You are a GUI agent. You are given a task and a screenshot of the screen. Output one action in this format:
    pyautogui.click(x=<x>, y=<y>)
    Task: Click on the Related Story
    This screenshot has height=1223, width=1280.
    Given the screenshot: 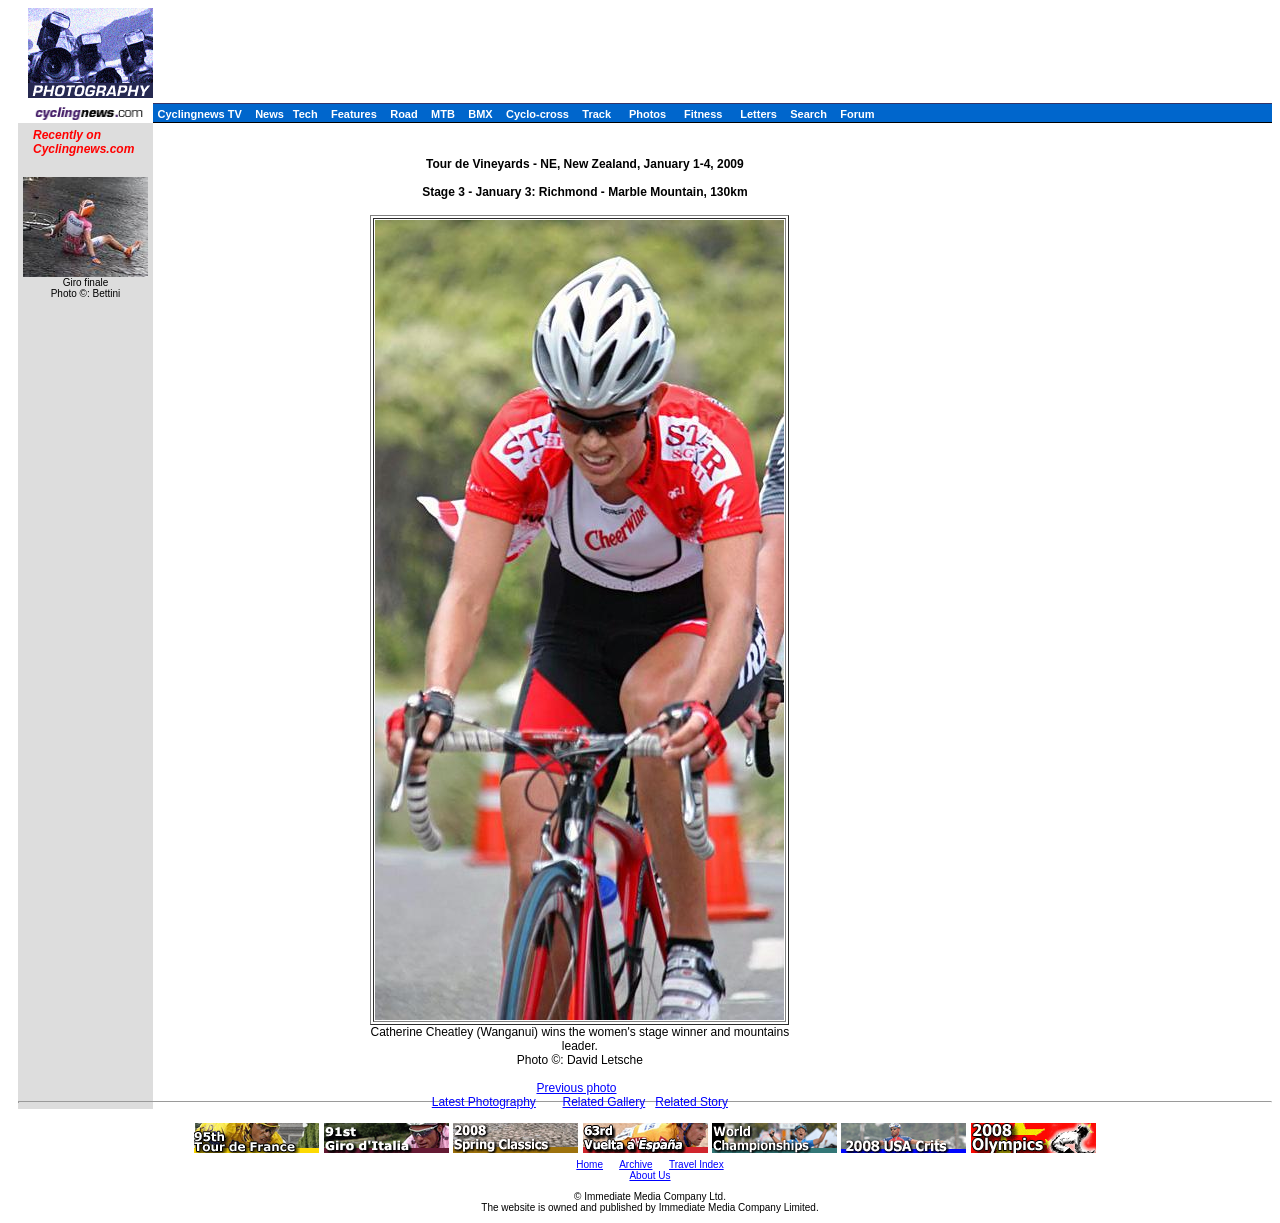 What is the action you would take?
    pyautogui.click(x=691, y=1102)
    